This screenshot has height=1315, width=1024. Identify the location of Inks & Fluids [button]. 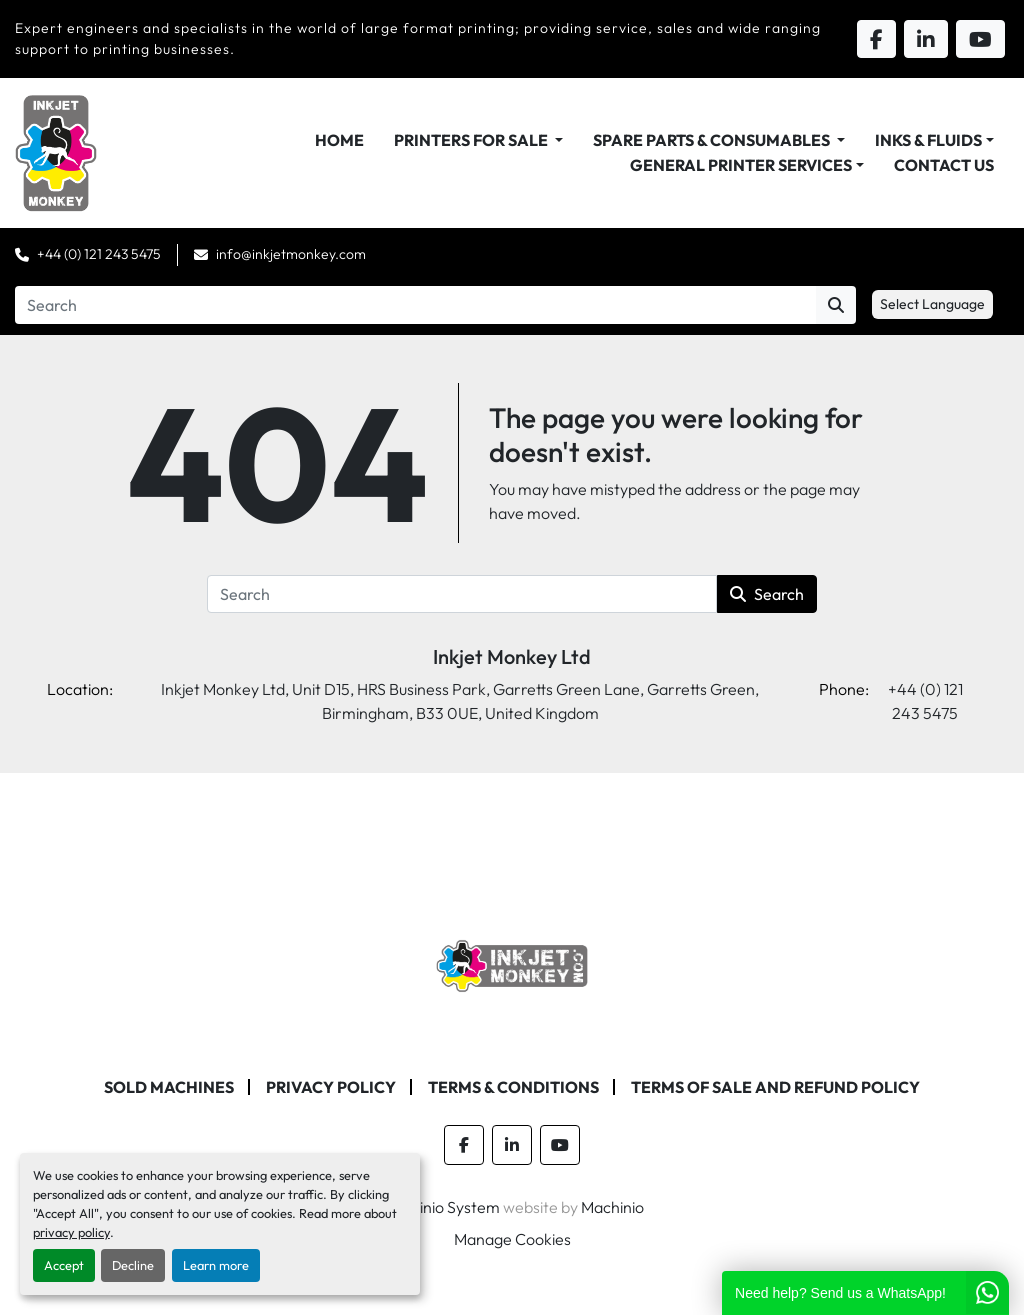
(928, 140).